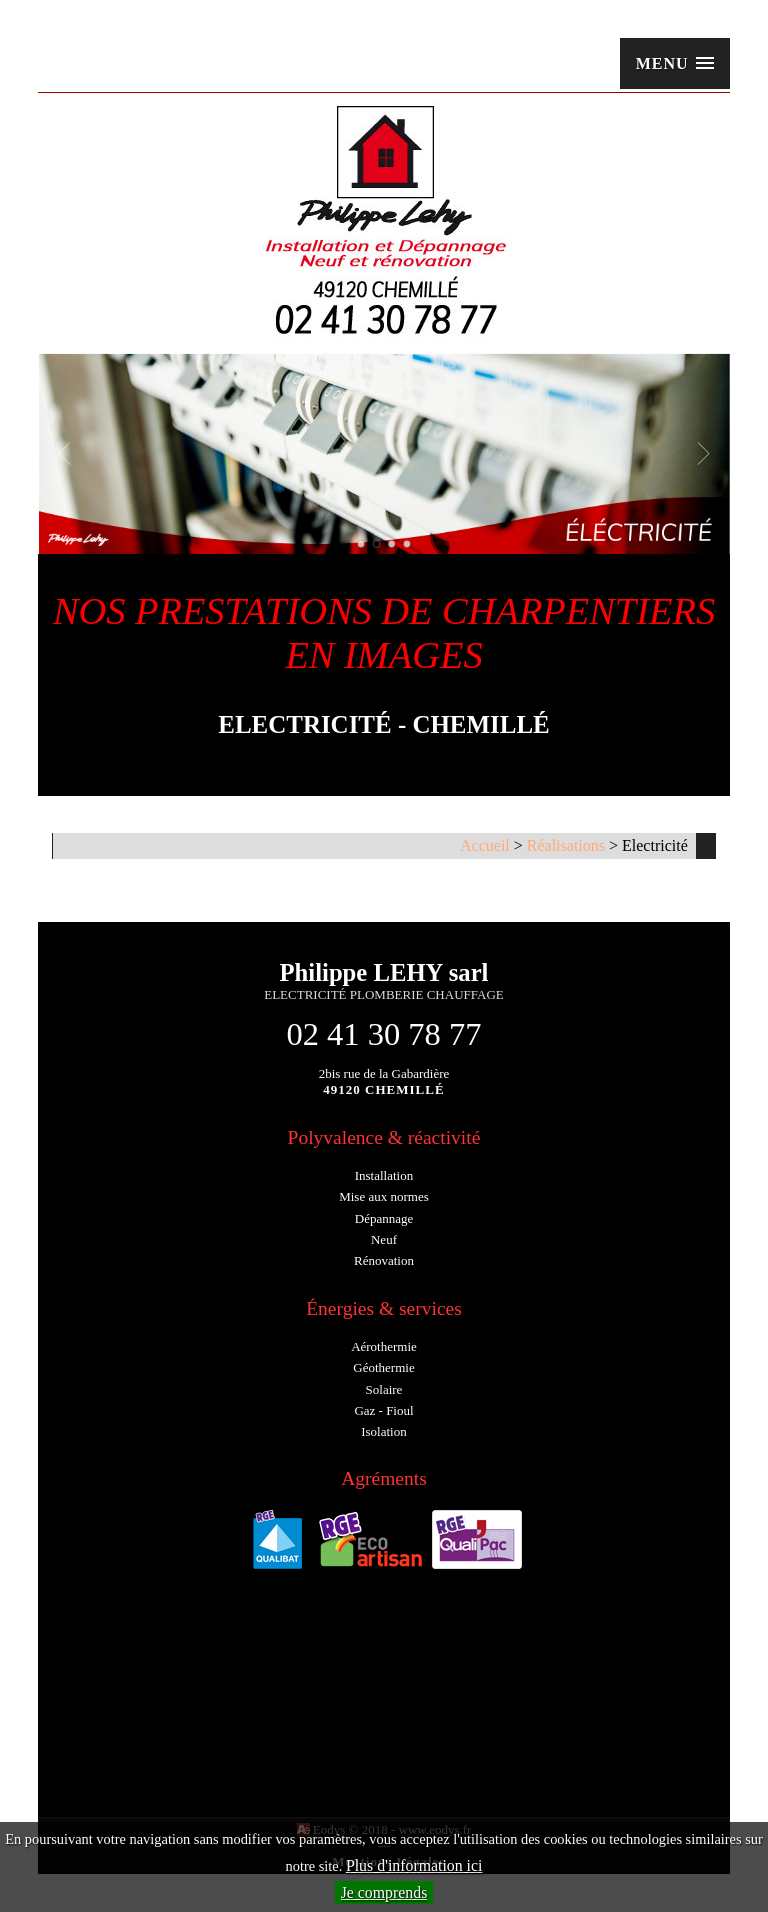 This screenshot has width=768, height=1912. I want to click on Plus d'information ici, so click(414, 1865).